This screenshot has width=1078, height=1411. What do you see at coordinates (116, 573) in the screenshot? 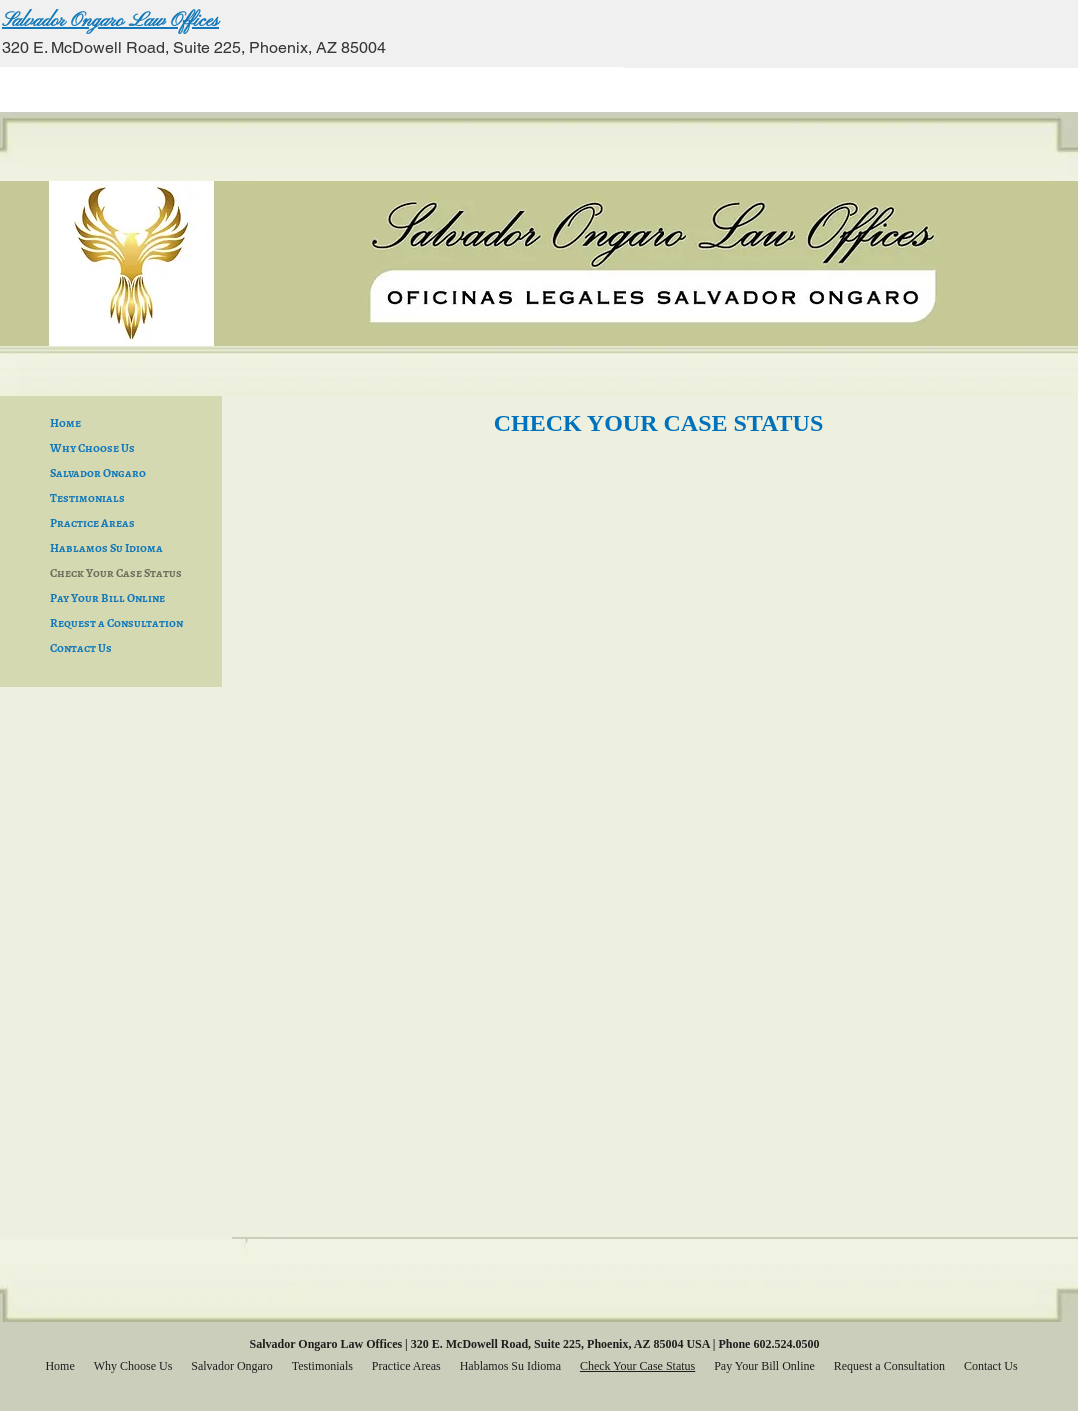
I see `Check Your Case Status` at bounding box center [116, 573].